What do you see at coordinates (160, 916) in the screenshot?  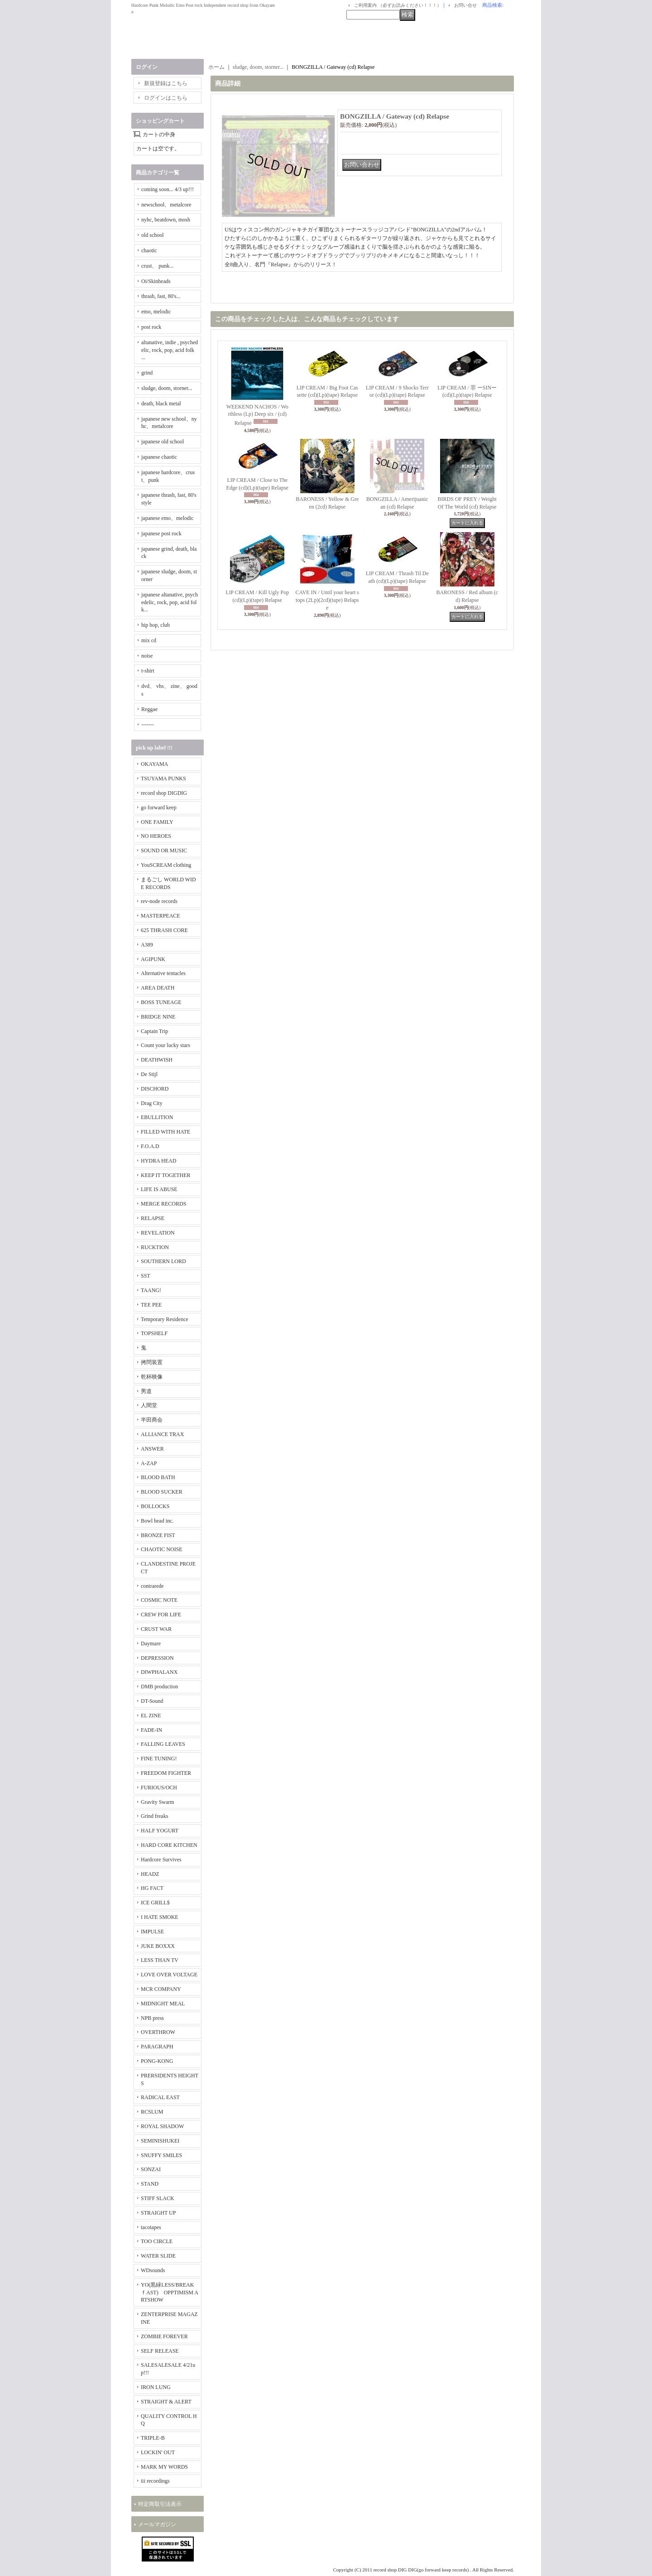 I see `MASTERPEACE` at bounding box center [160, 916].